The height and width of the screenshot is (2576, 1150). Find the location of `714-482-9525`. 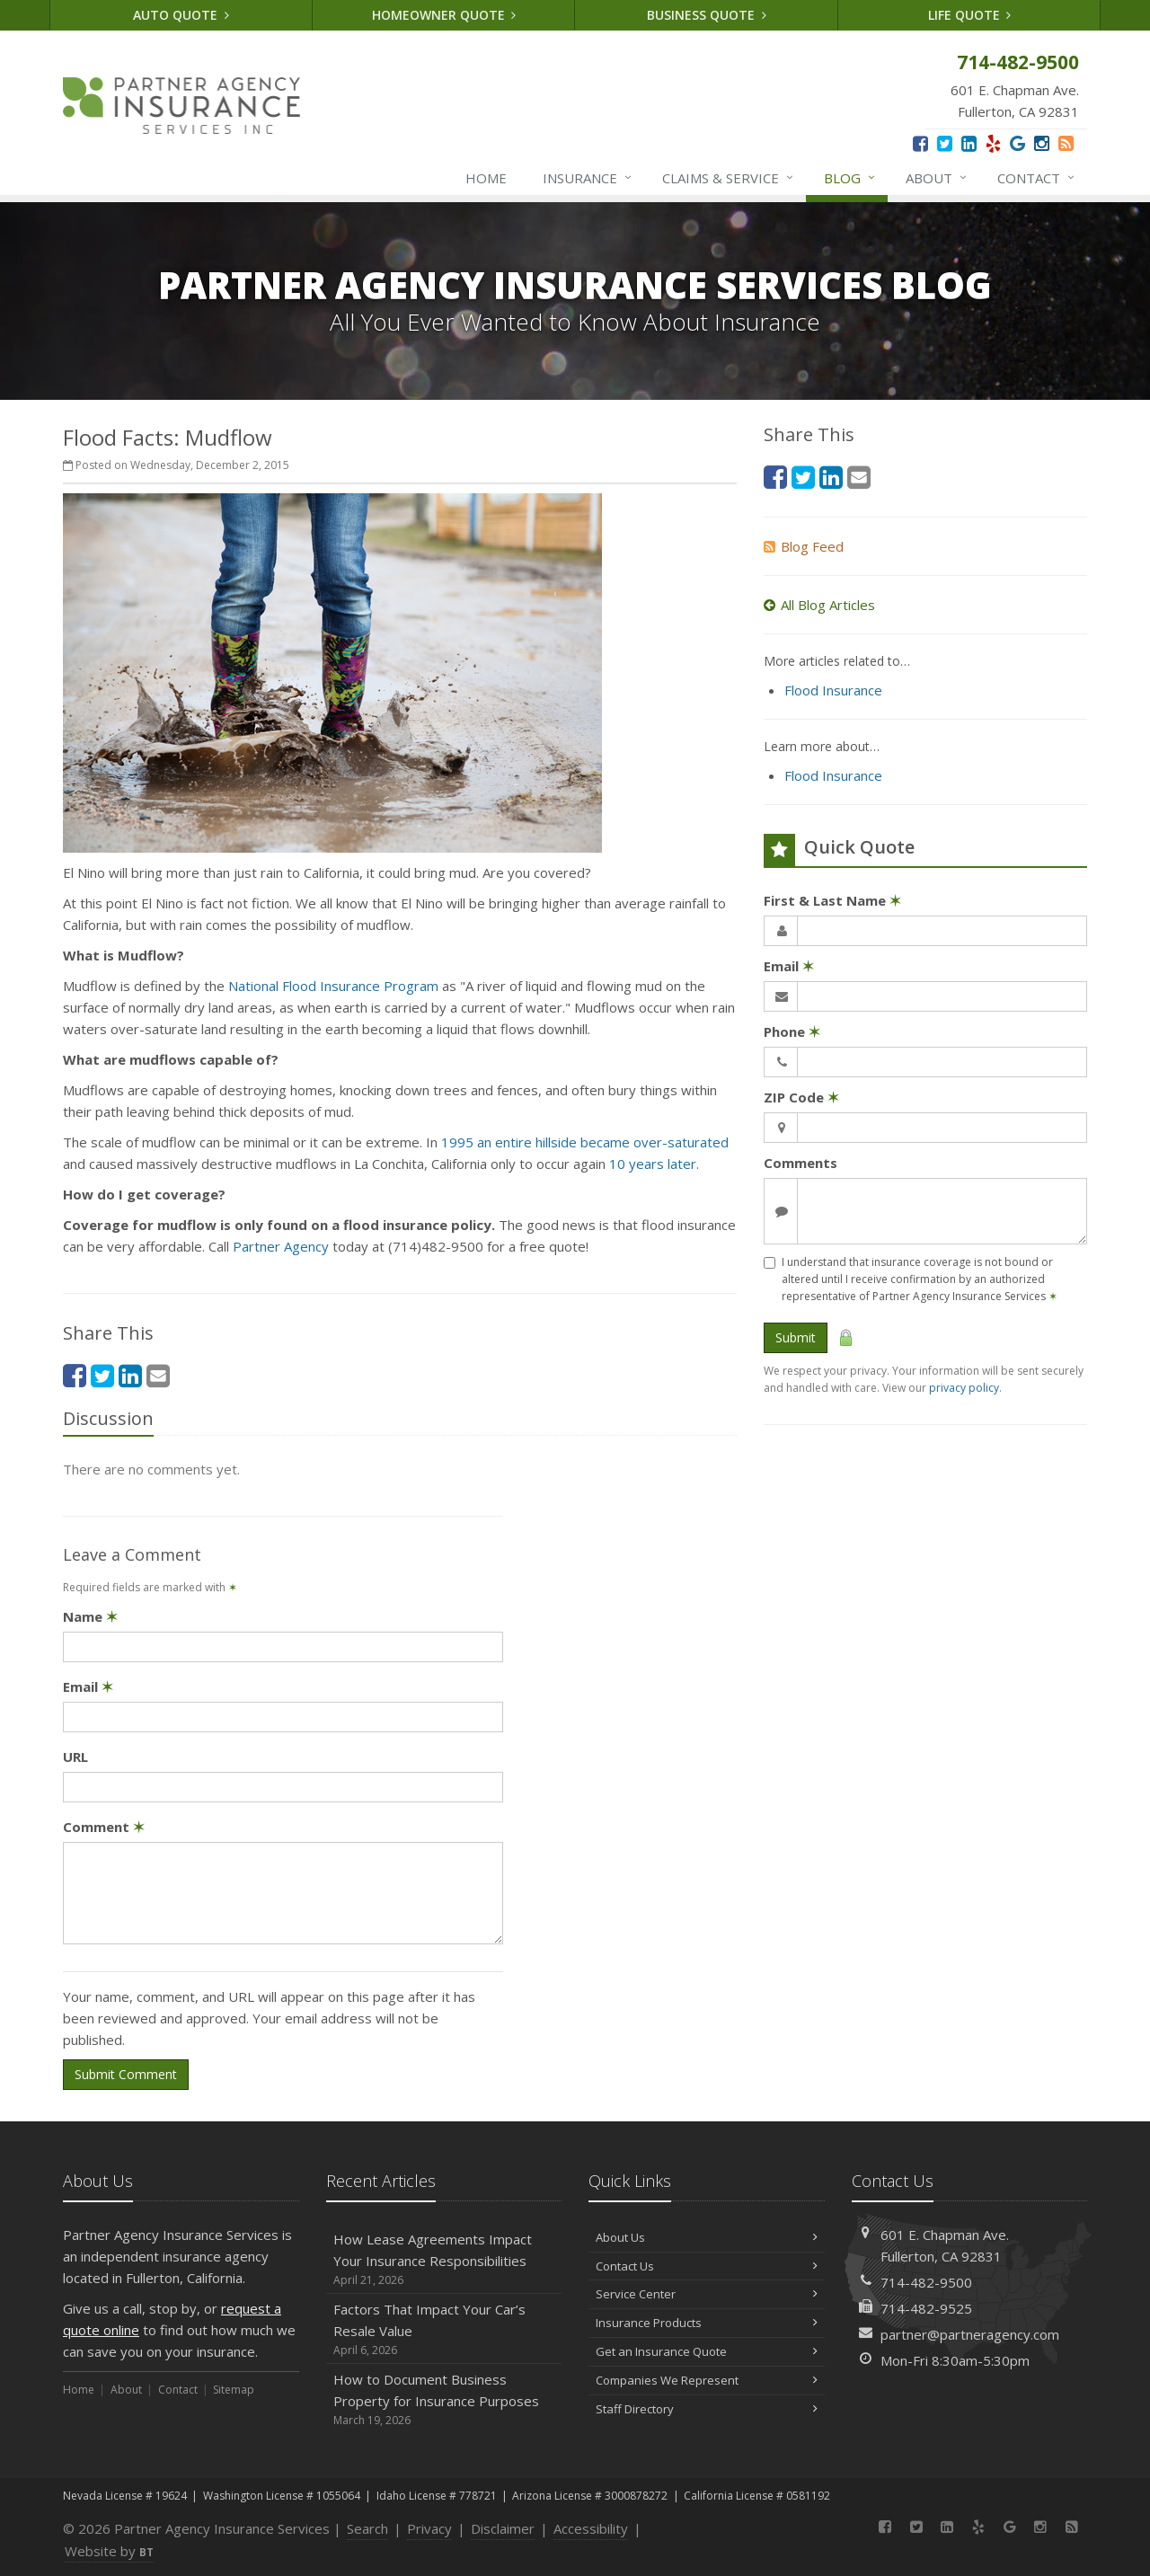

714-482-9525 is located at coordinates (926, 2308).